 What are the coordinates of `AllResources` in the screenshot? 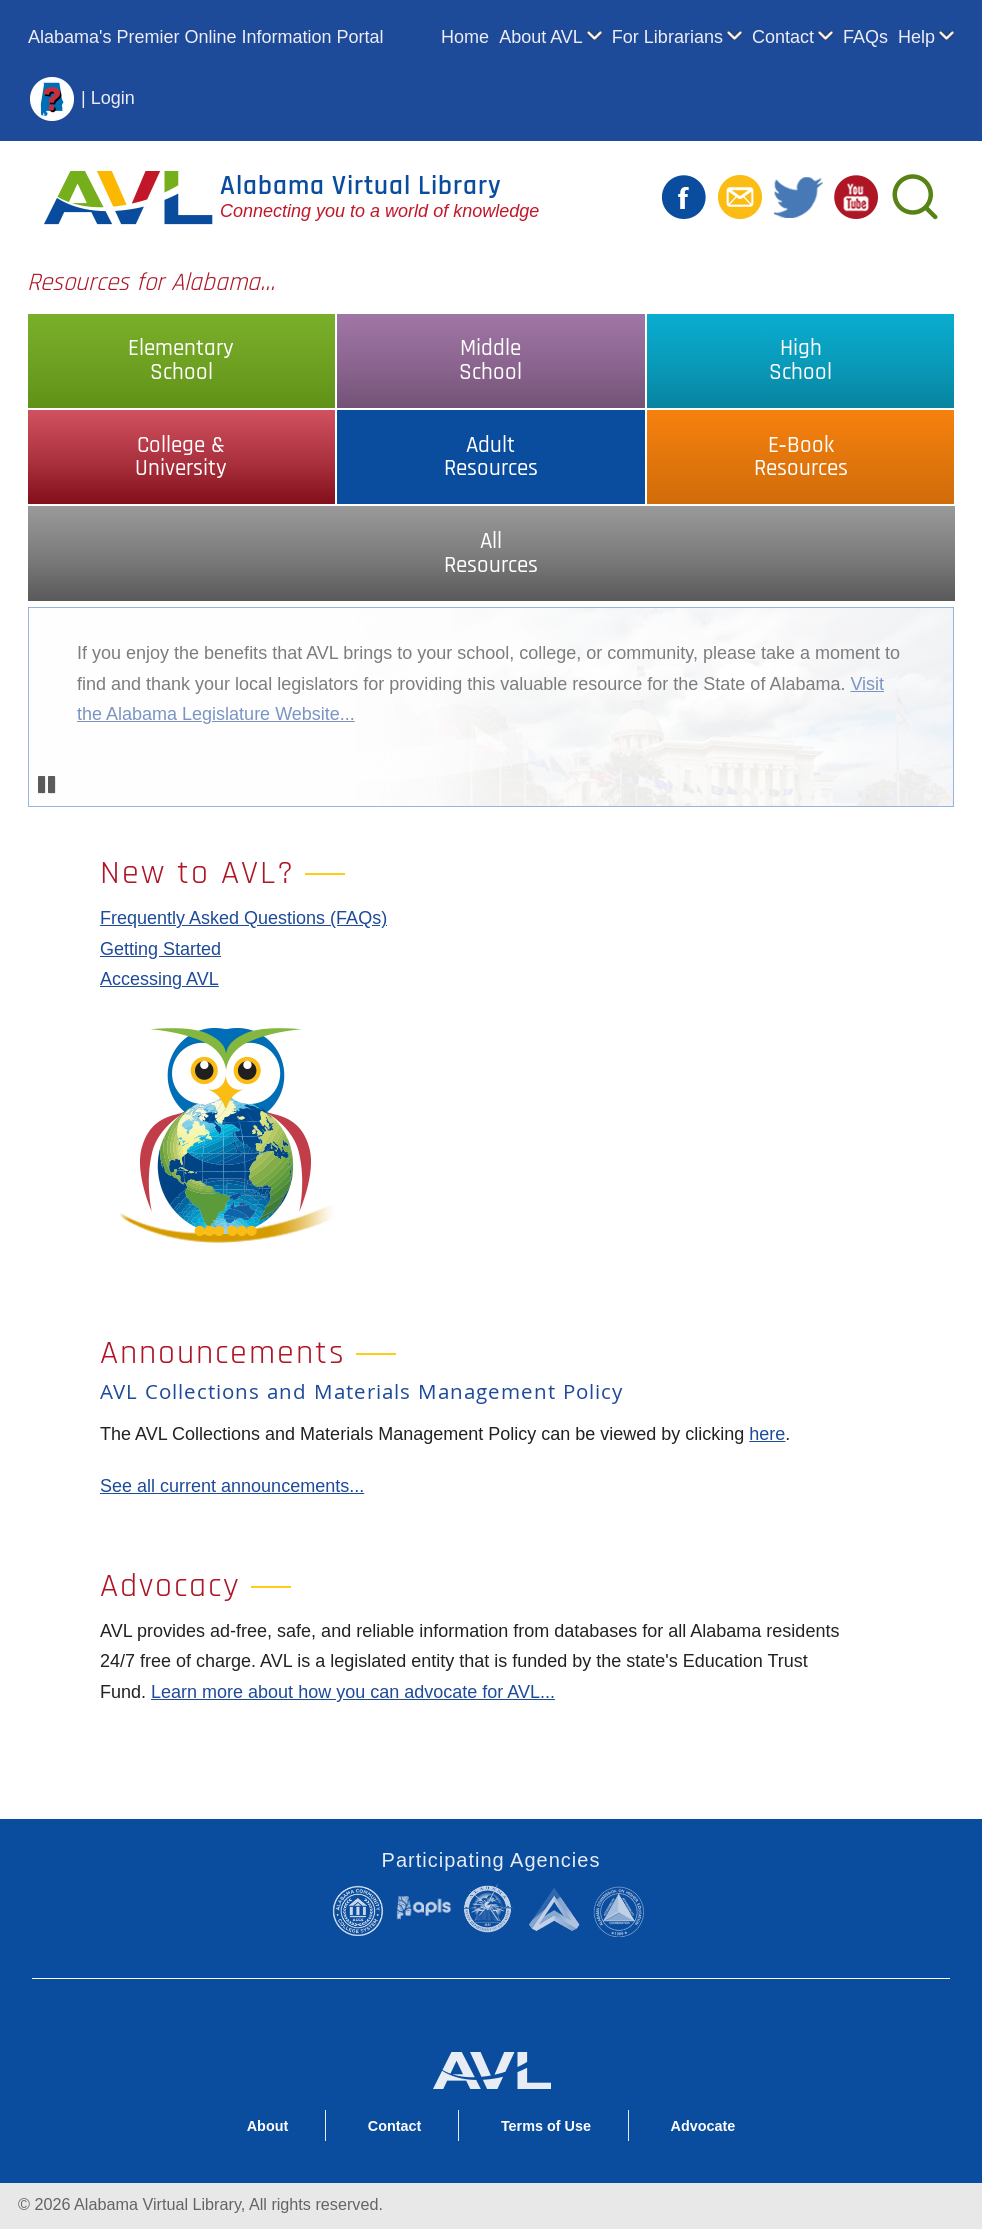 It's located at (491, 553).